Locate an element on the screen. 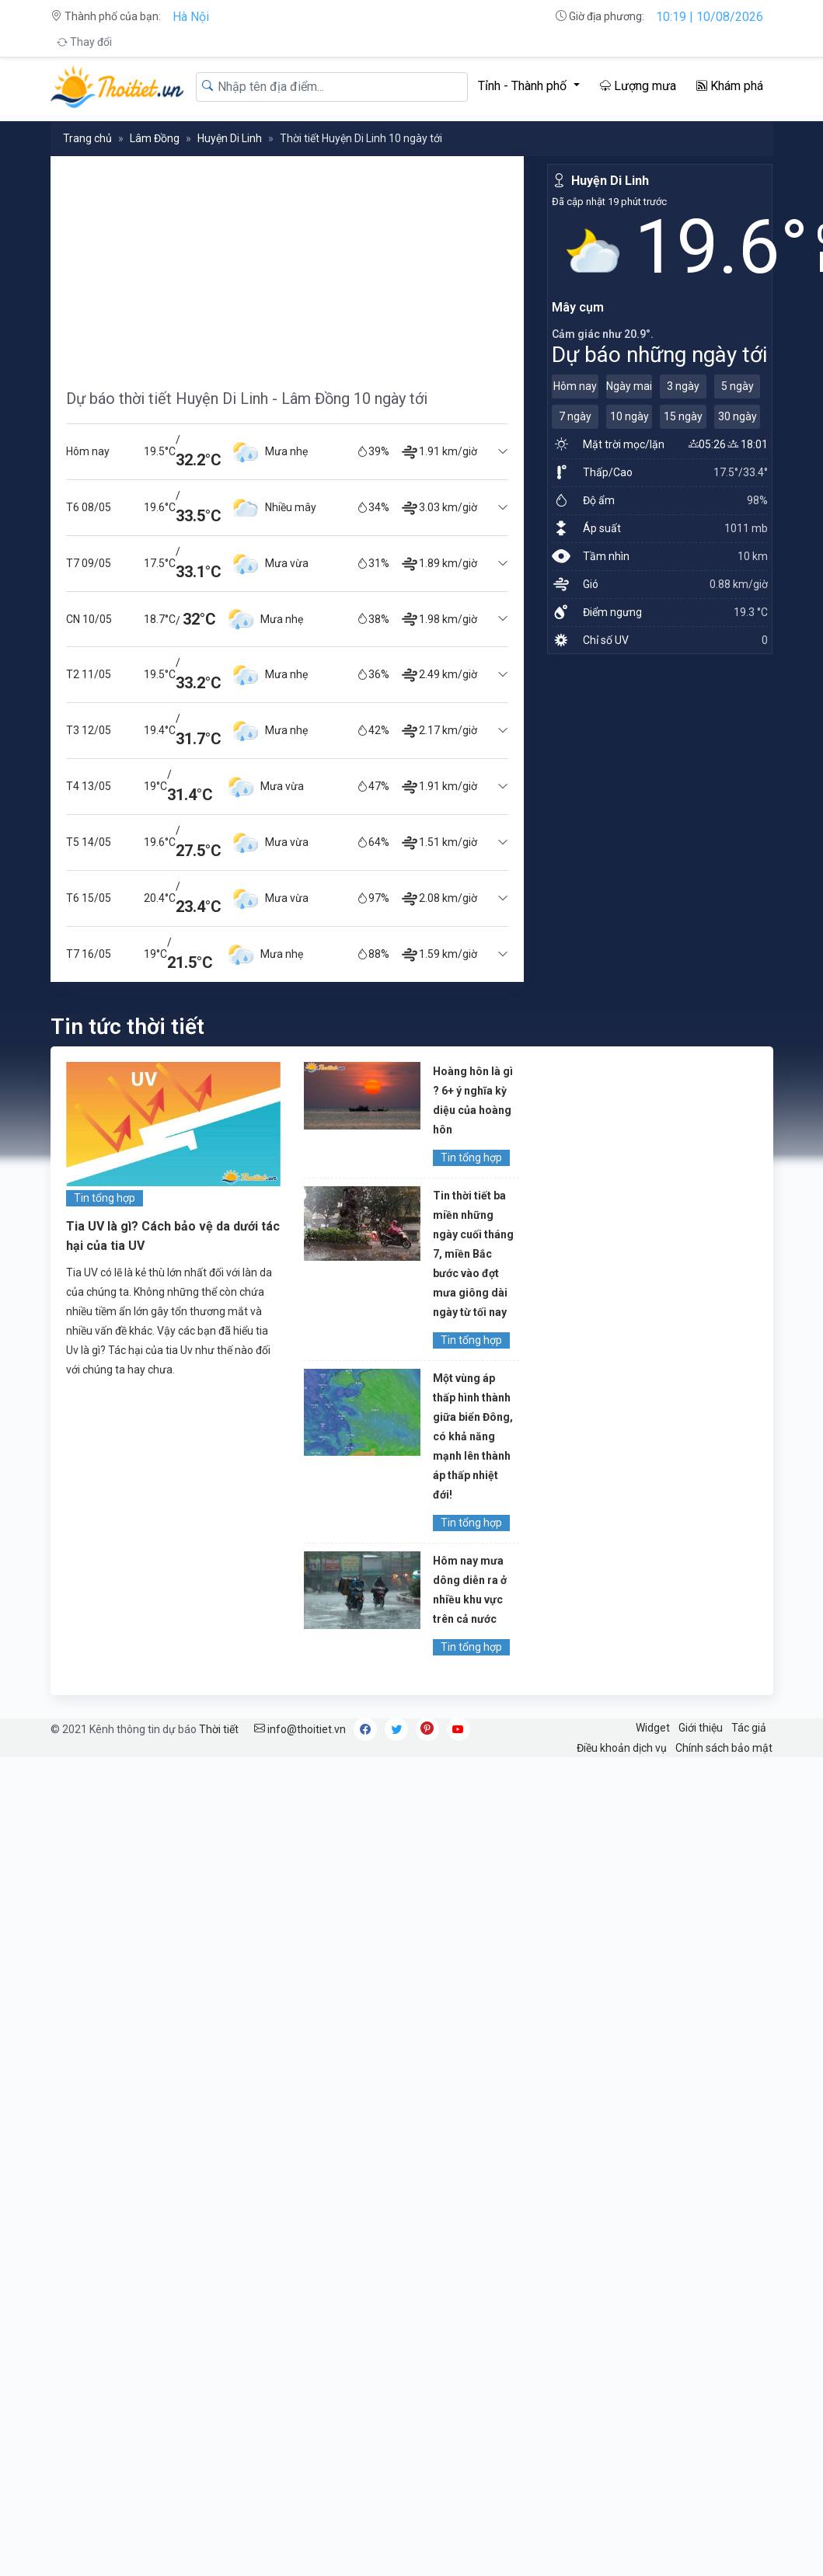  Thời tiết is located at coordinates (219, 1729).